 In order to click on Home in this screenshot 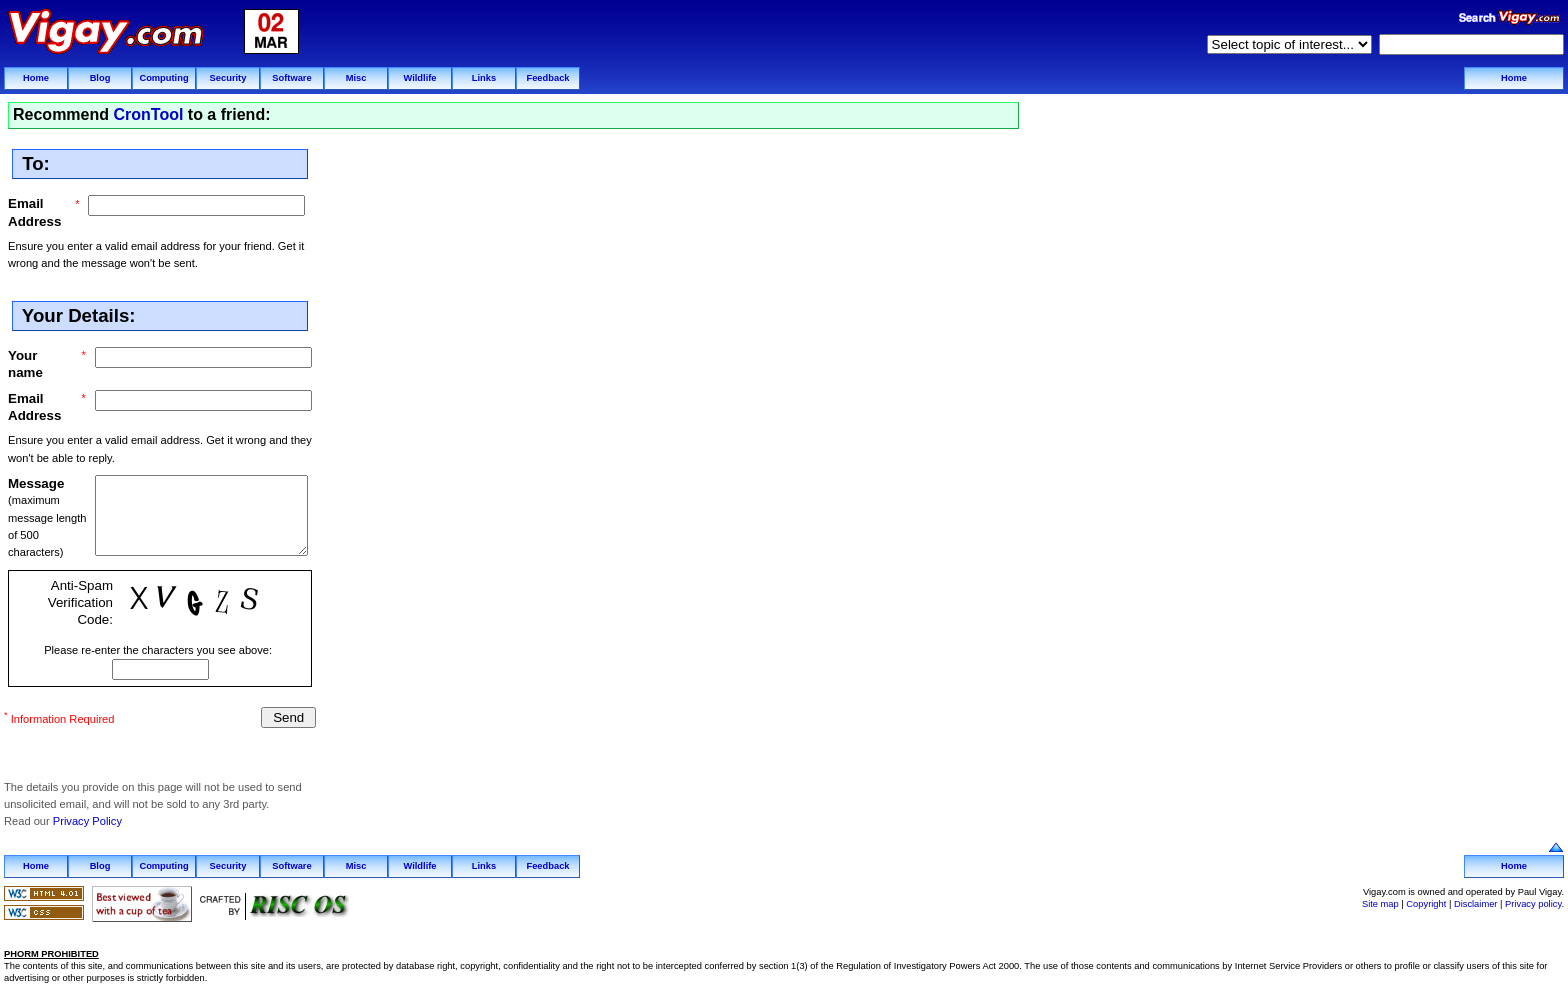, I will do `click(36, 78)`.